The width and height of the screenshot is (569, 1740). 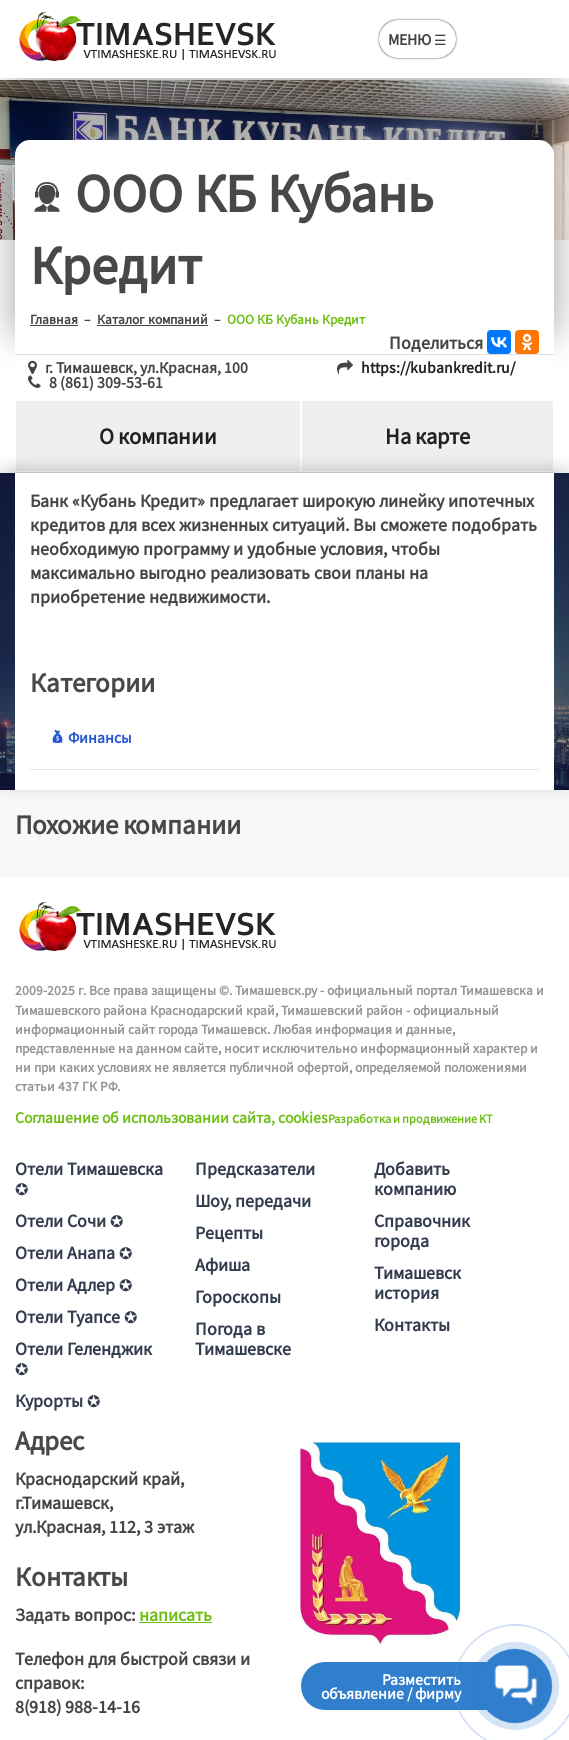 What do you see at coordinates (417, 39) in the screenshot?
I see `МЕНЮ ☰` at bounding box center [417, 39].